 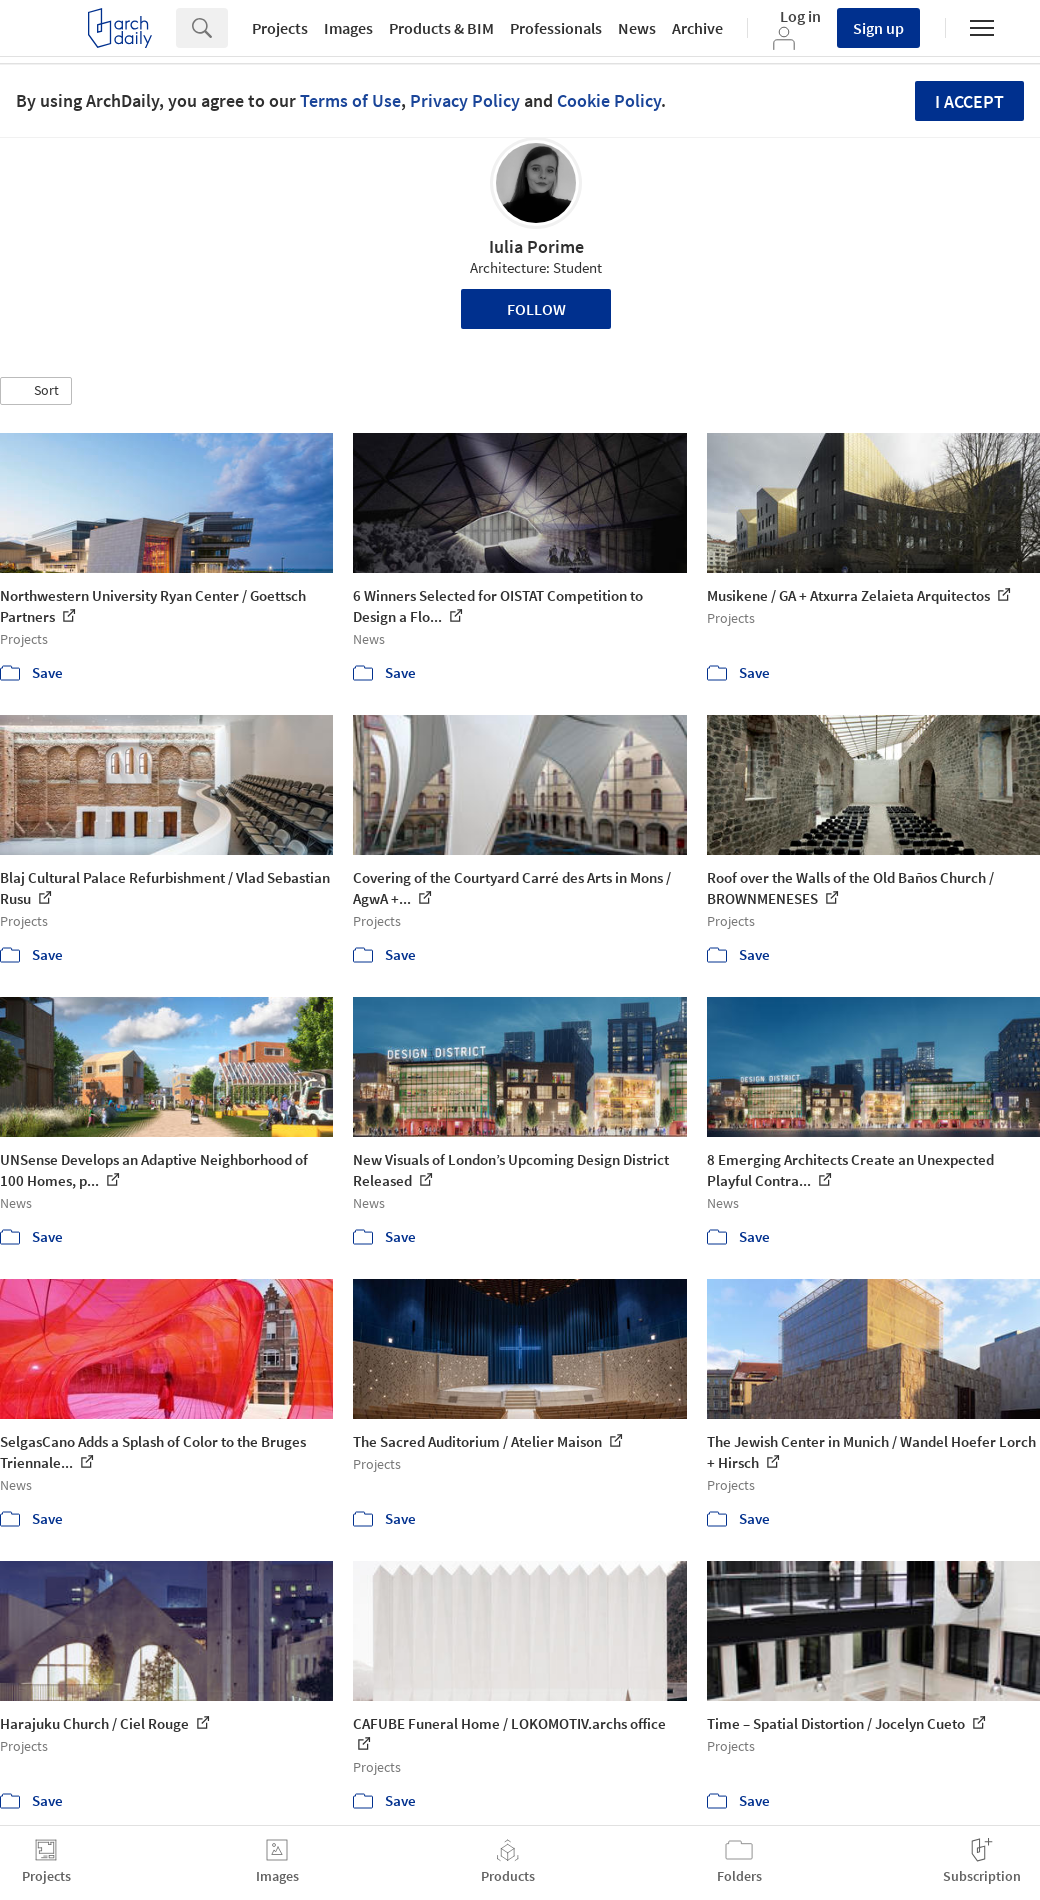 What do you see at coordinates (637, 28) in the screenshot?
I see `News` at bounding box center [637, 28].